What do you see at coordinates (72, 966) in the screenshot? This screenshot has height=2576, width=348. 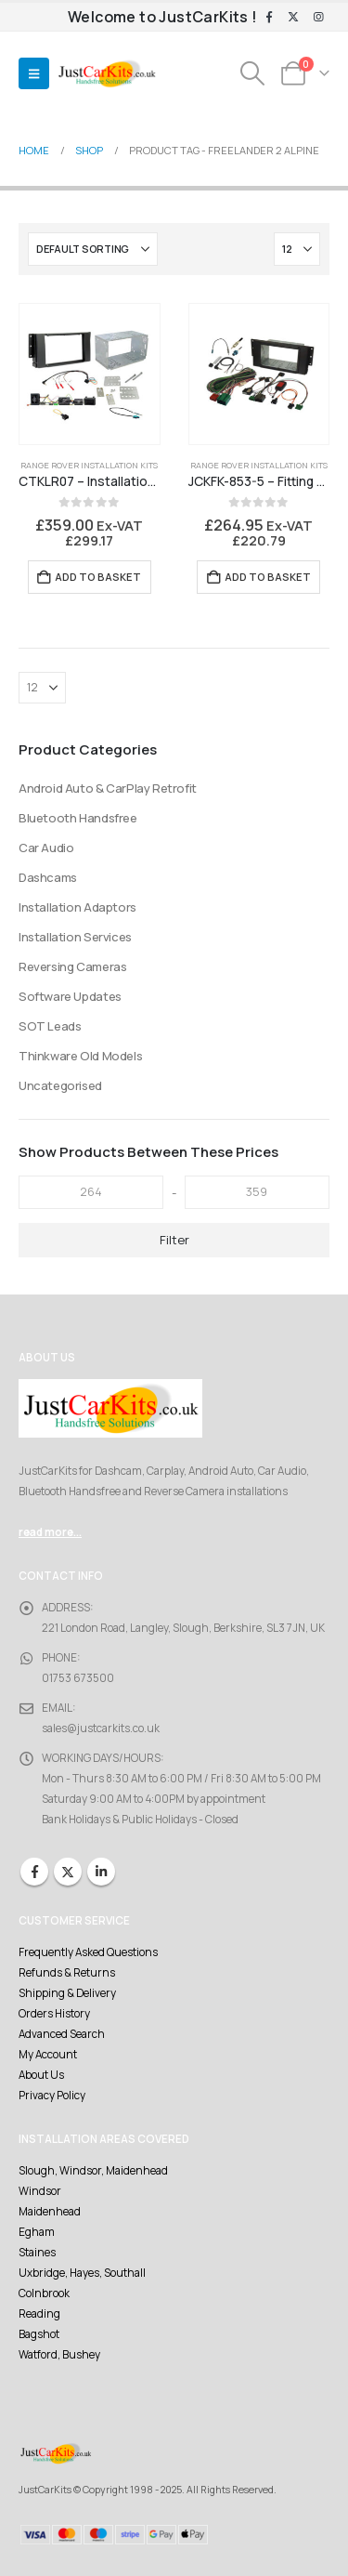 I see `Reversing Cameras` at bounding box center [72, 966].